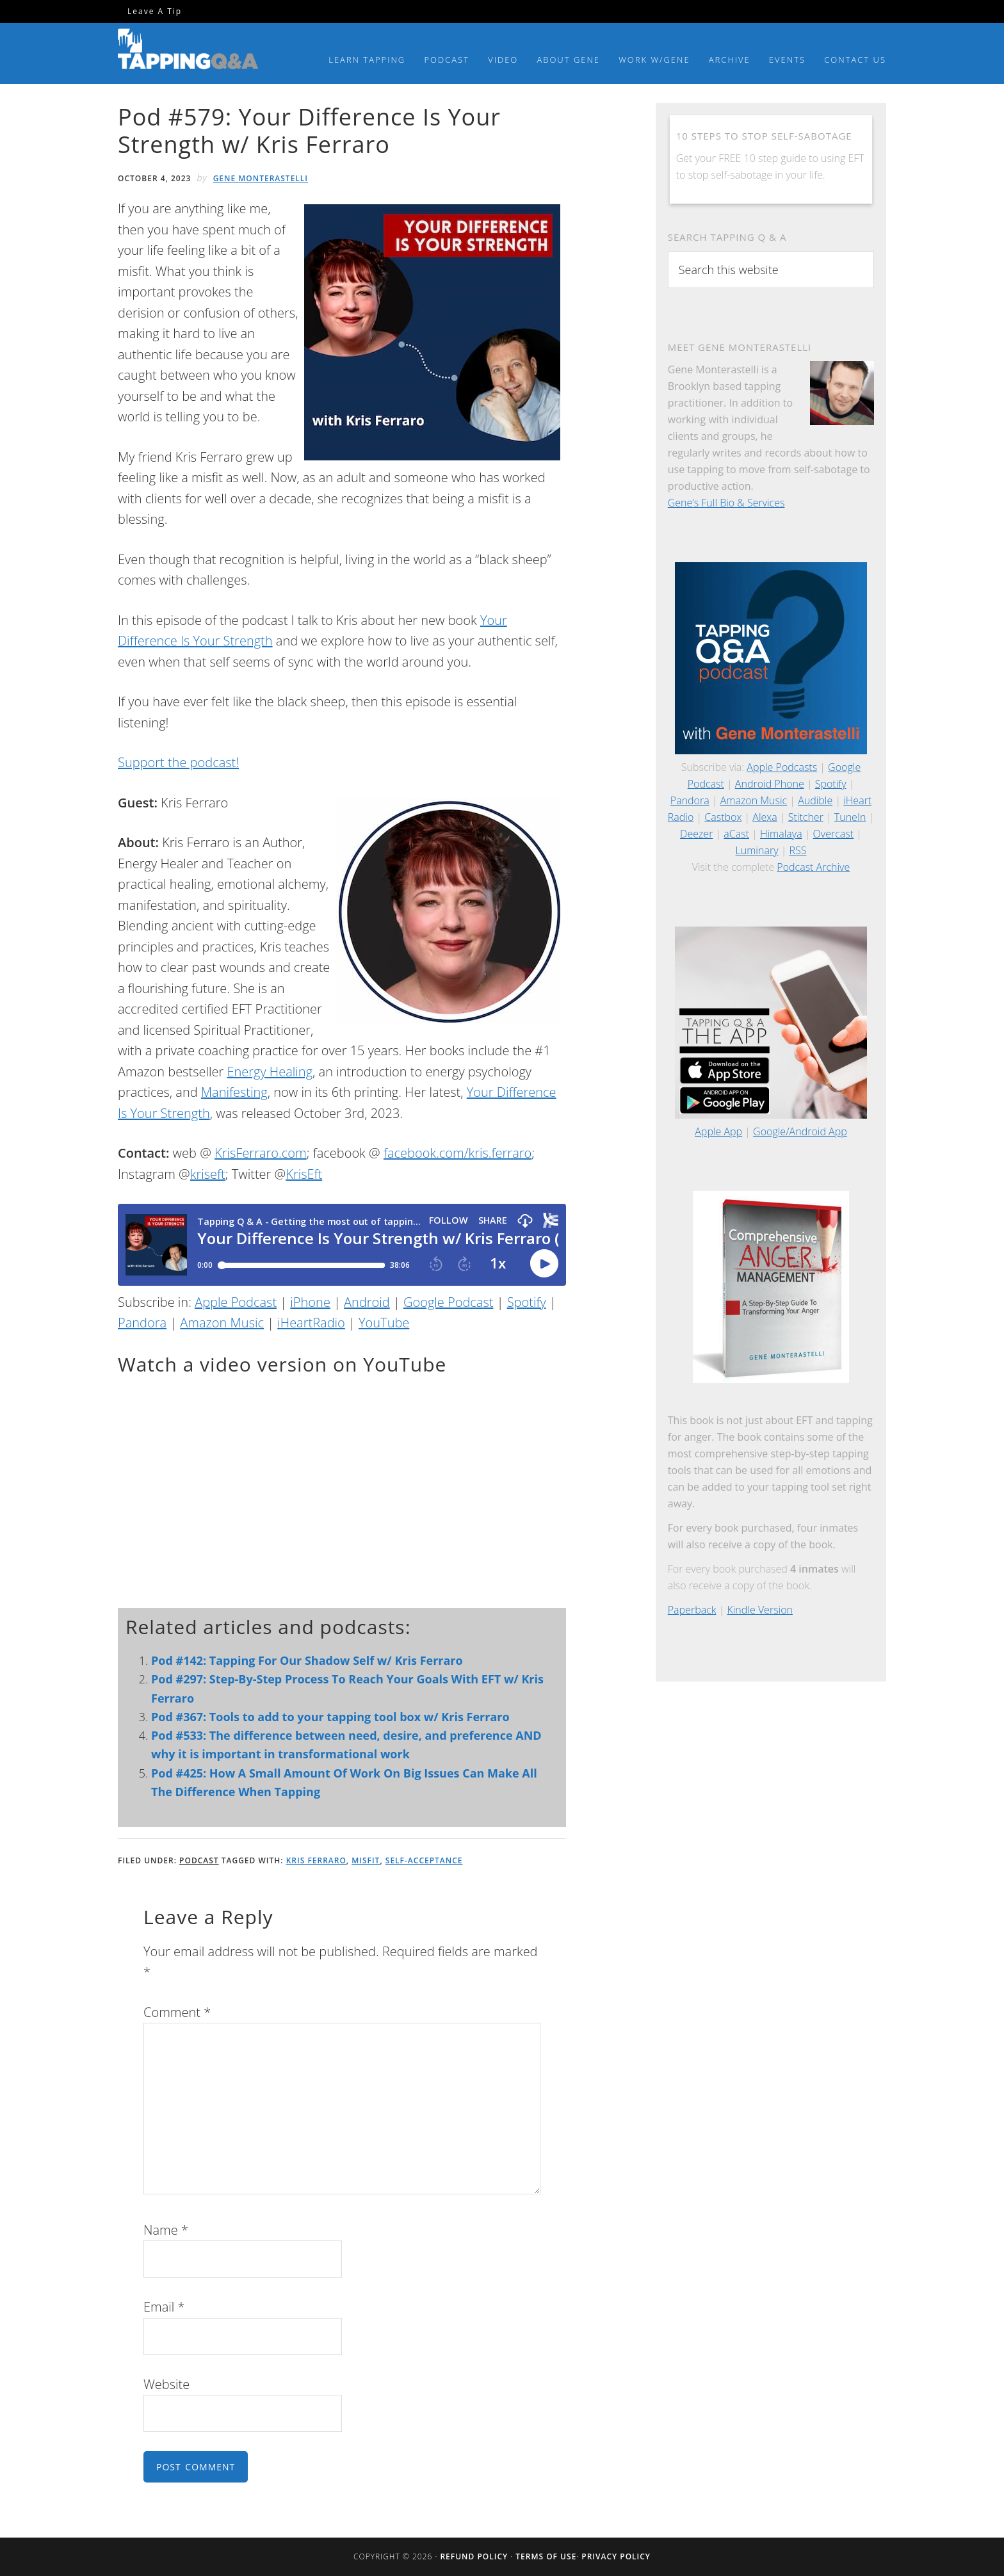 This screenshot has height=2576, width=1004. What do you see at coordinates (769, 784) in the screenshot?
I see `Android Phone` at bounding box center [769, 784].